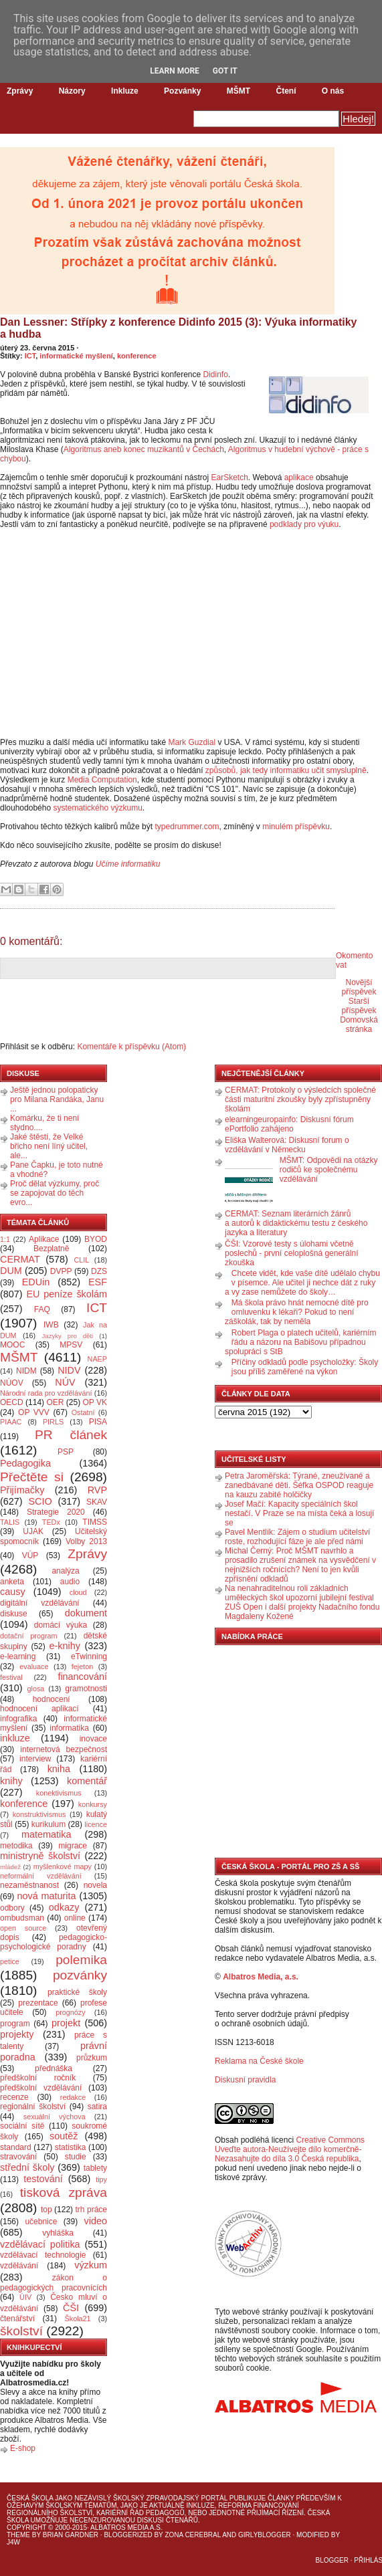 The width and height of the screenshot is (382, 2576). I want to click on OECD, so click(11, 1402).